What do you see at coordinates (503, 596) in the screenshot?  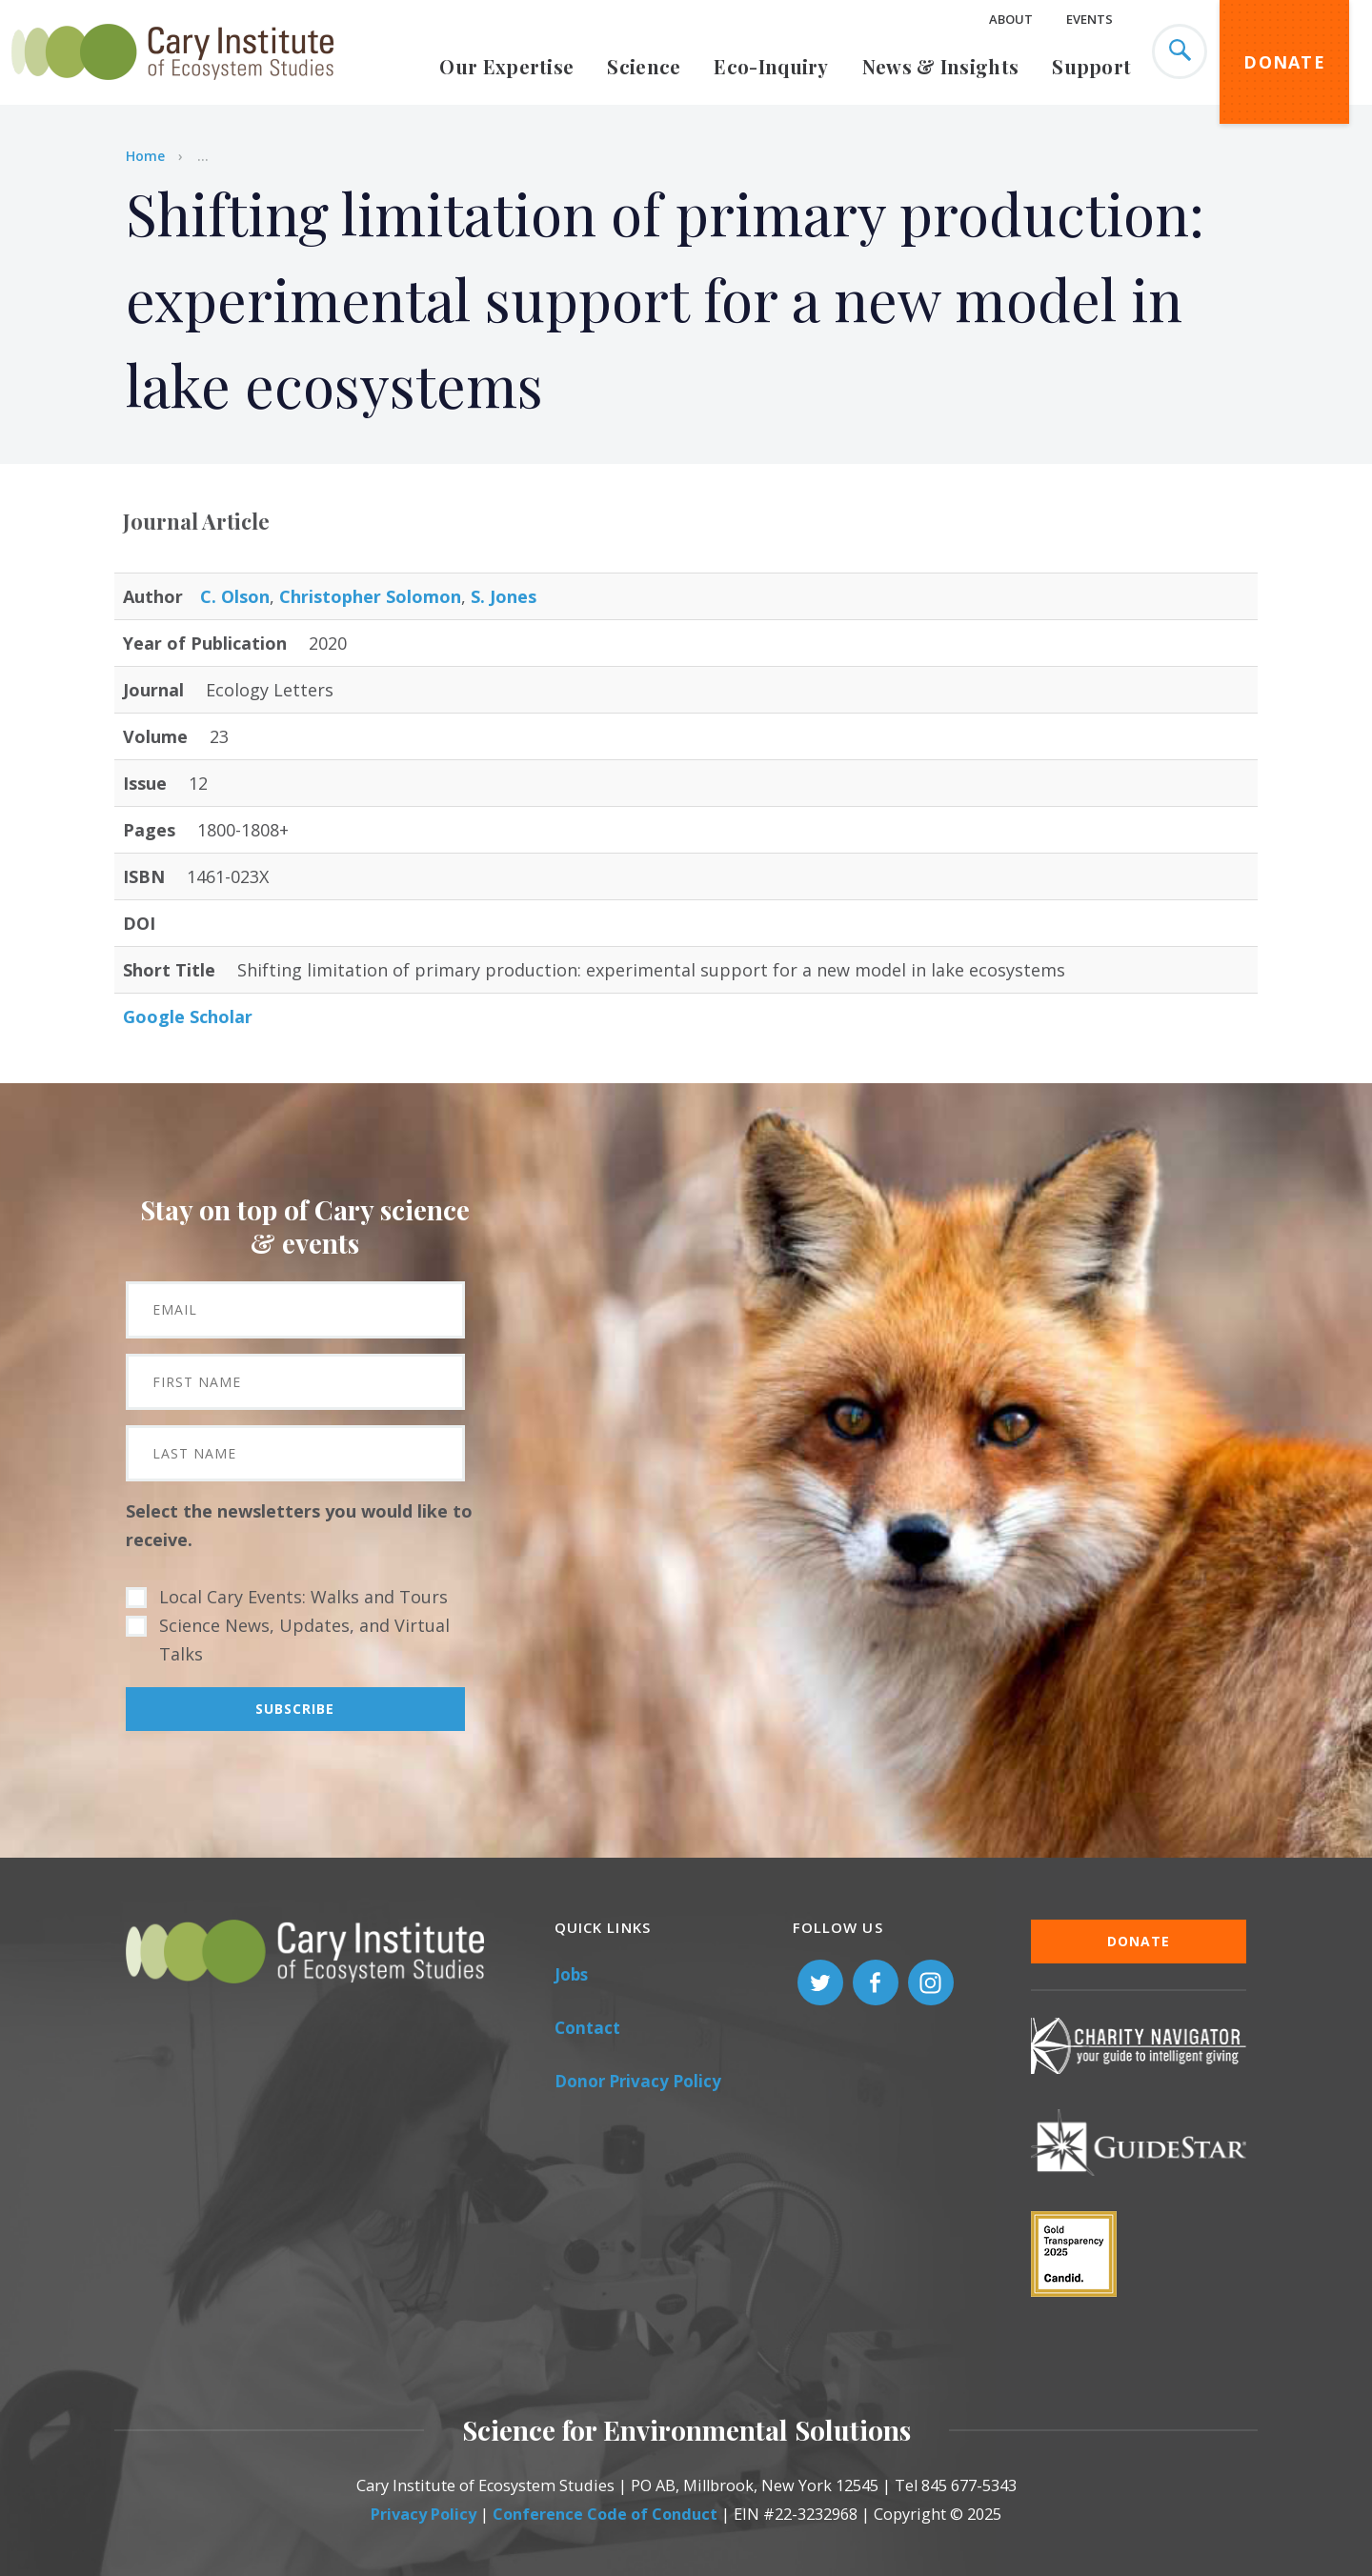 I see `S. Jones` at bounding box center [503, 596].